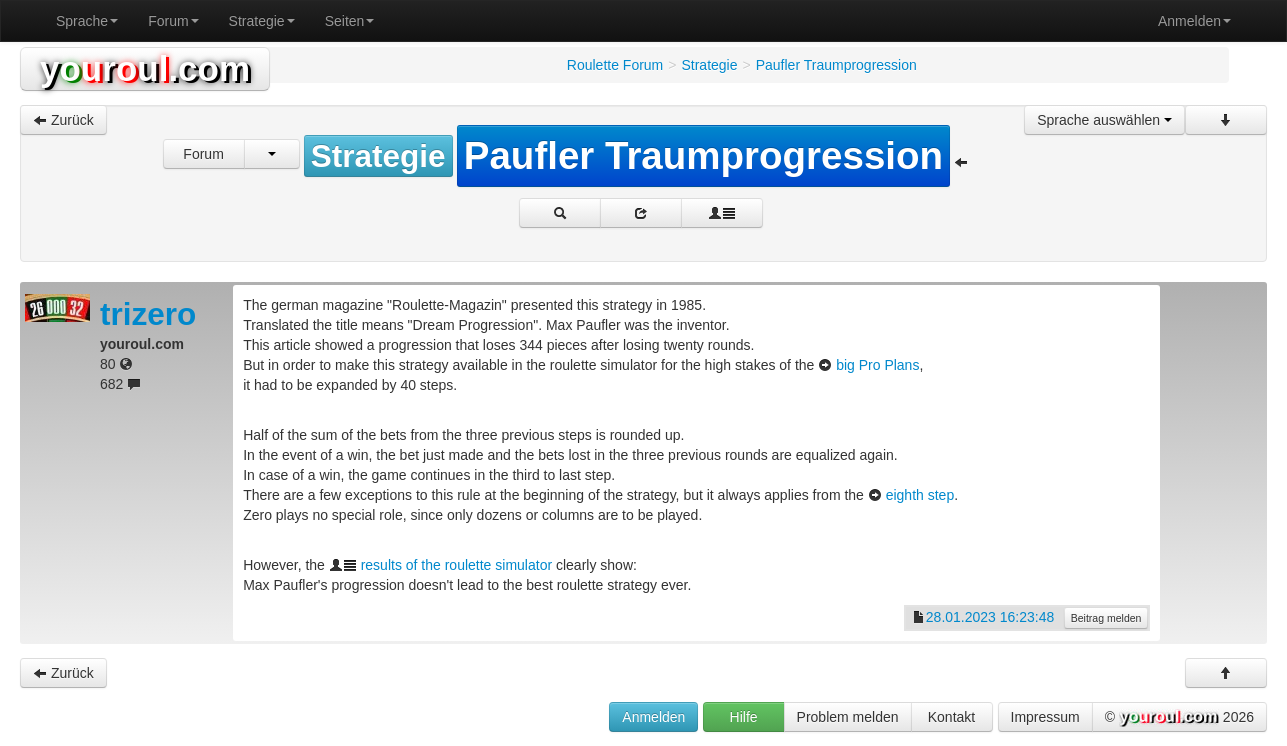 The image size is (1287, 746). Describe the element at coordinates (173, 21) in the screenshot. I see `Forum` at that location.